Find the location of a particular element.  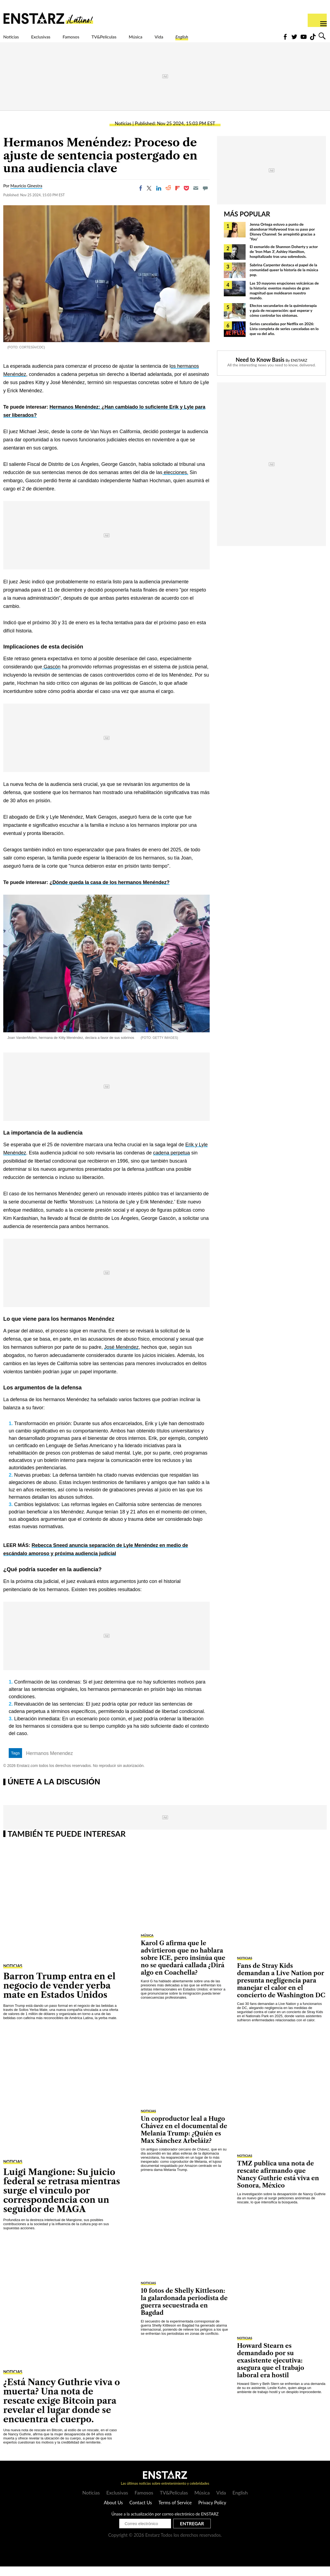

10 fotos de Shelly Kittleson: la galardonada periodista de guerra secuestrada en Bagdad is located at coordinates (184, 2311).